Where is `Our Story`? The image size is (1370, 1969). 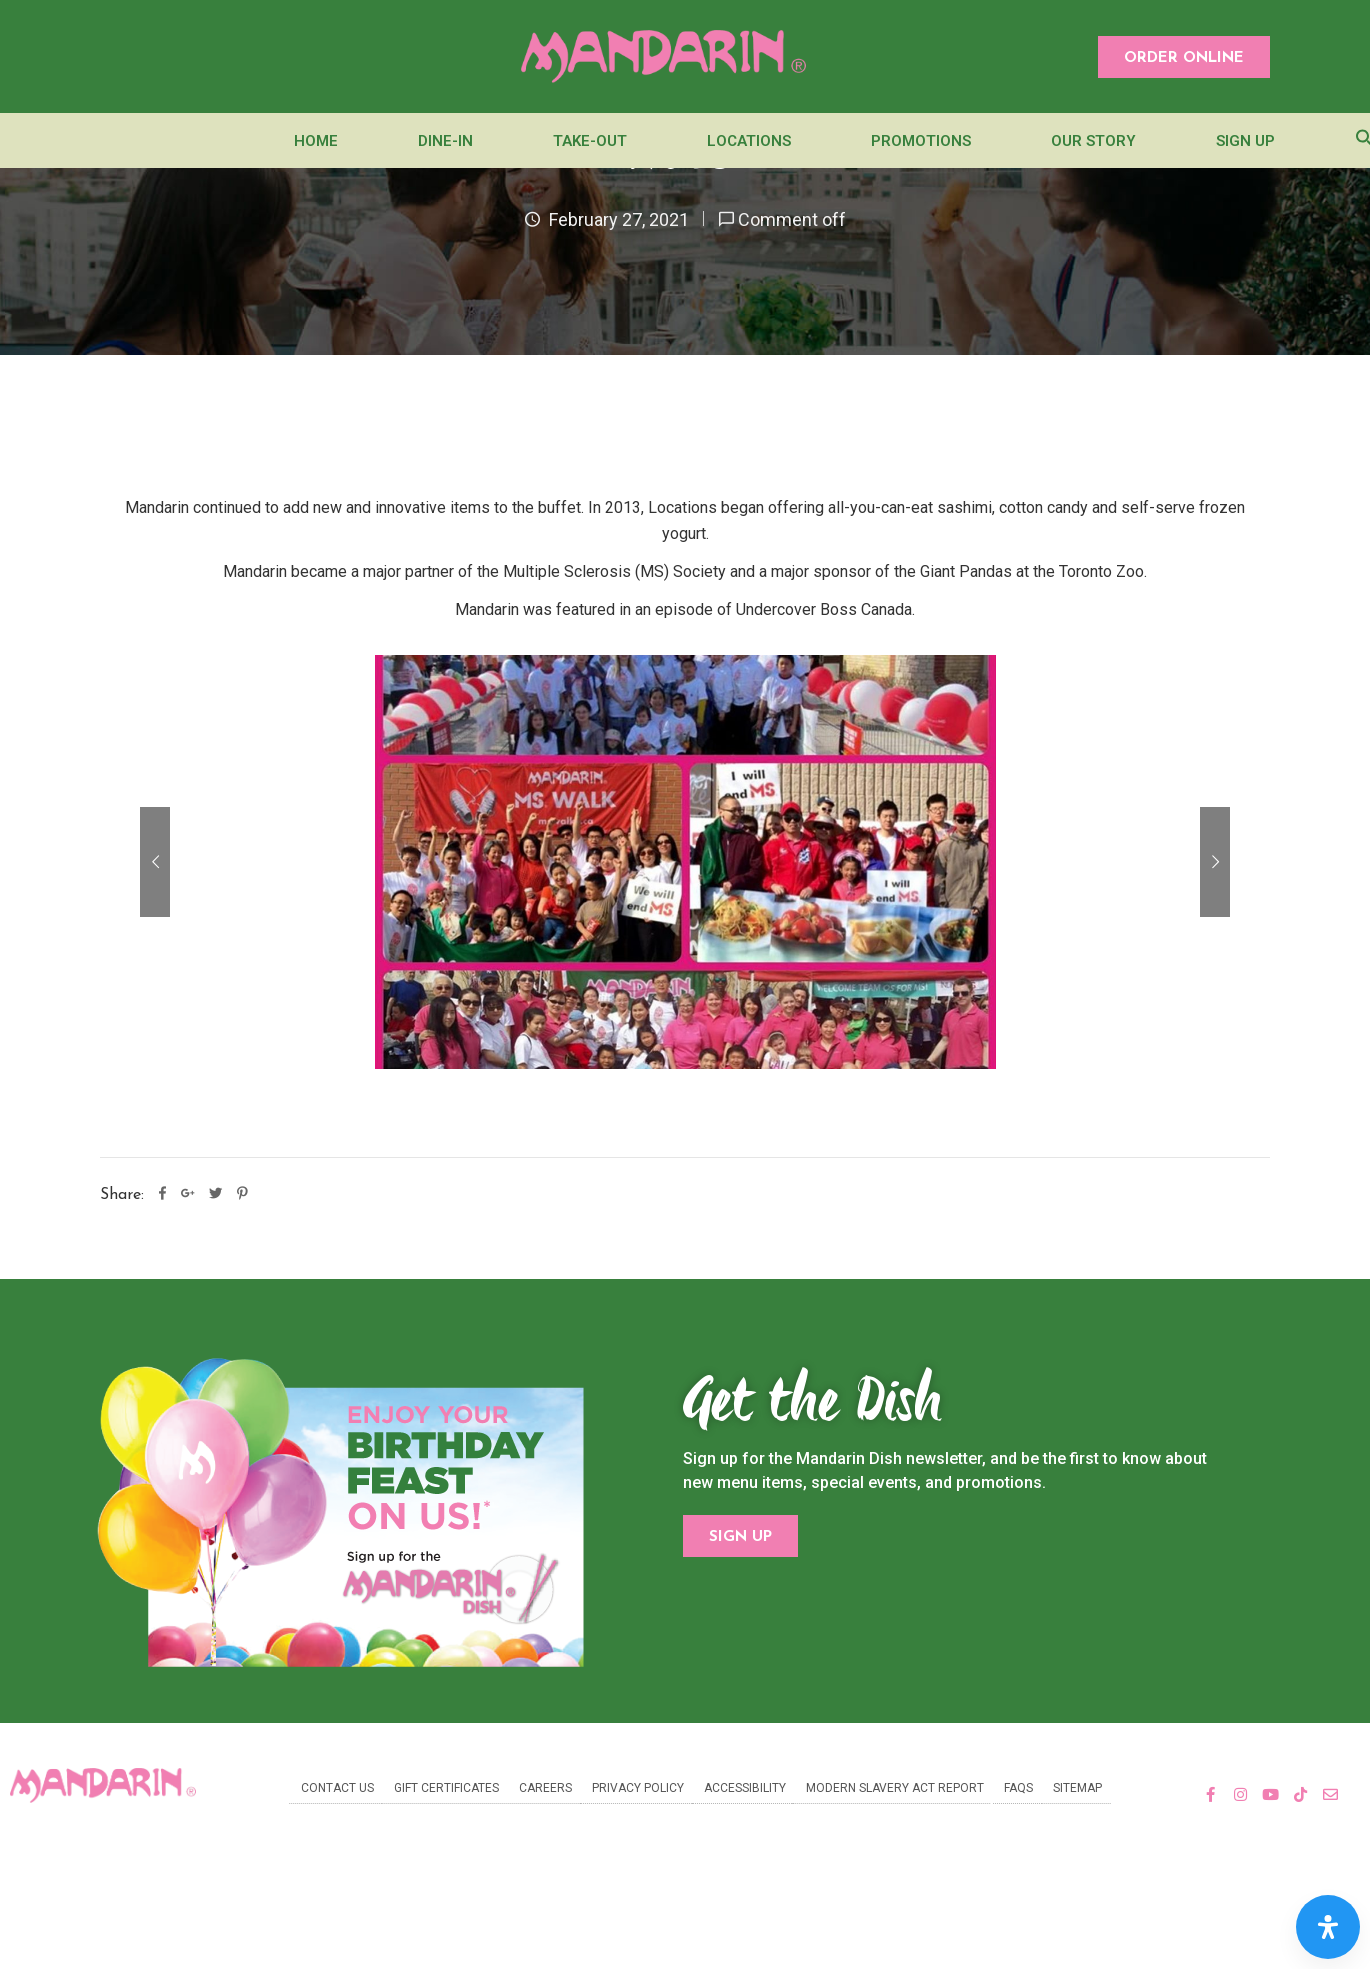
Our Story is located at coordinates (1093, 141).